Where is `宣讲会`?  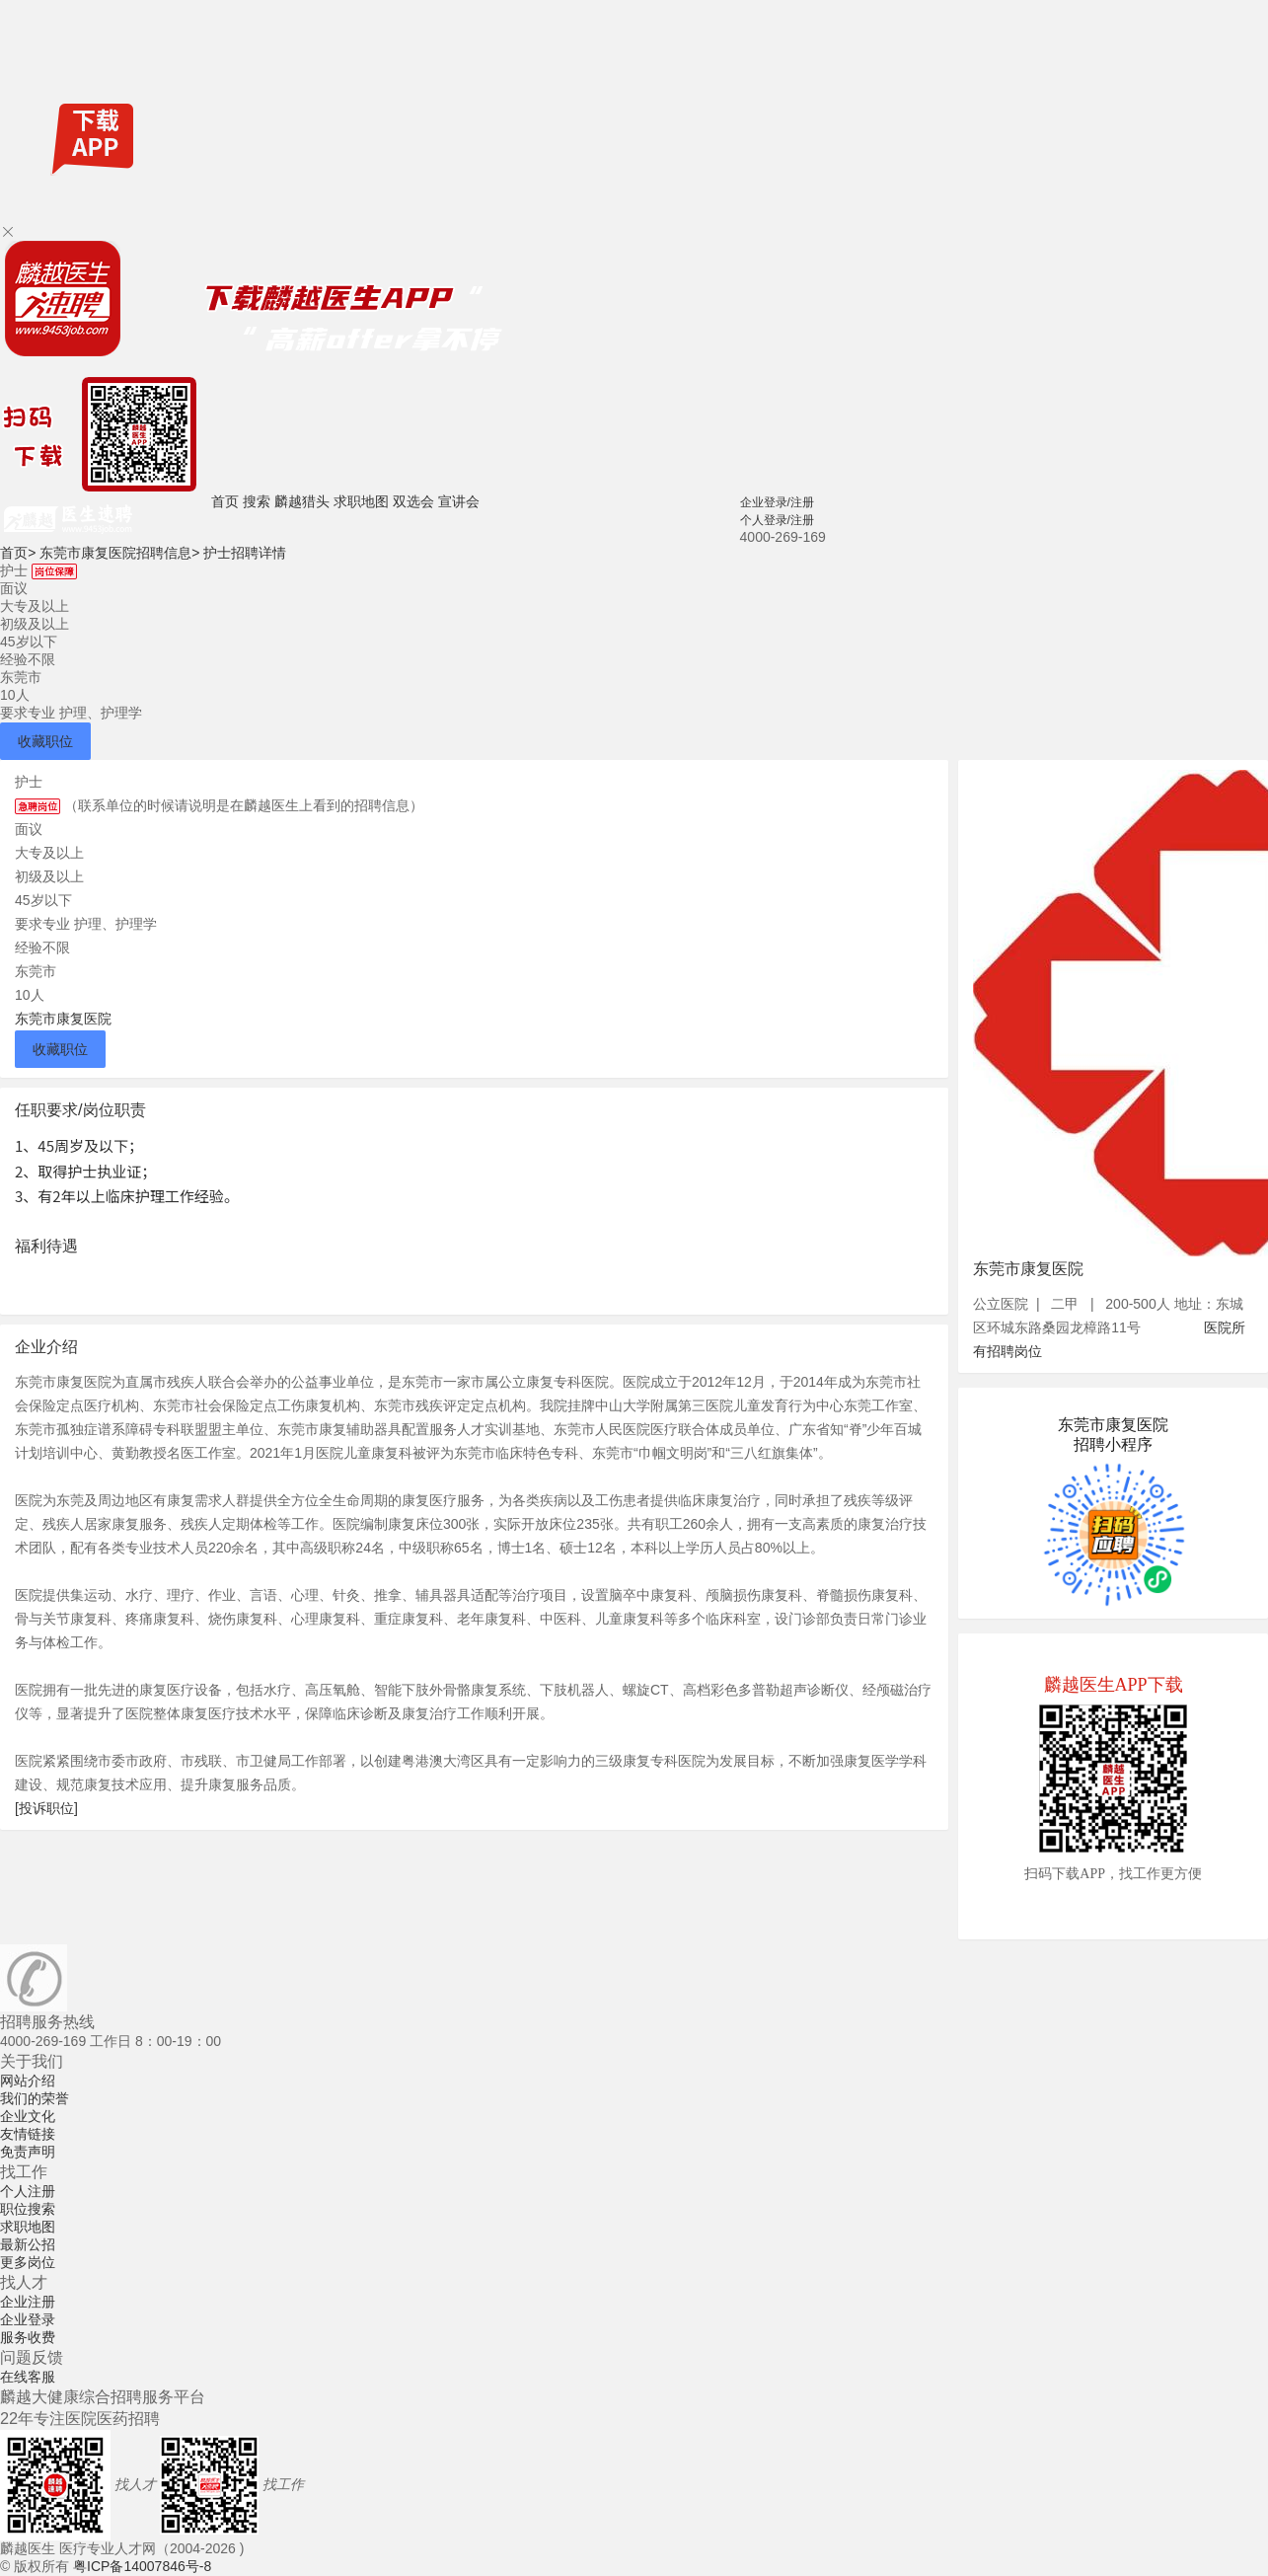 宣讲会 is located at coordinates (459, 501).